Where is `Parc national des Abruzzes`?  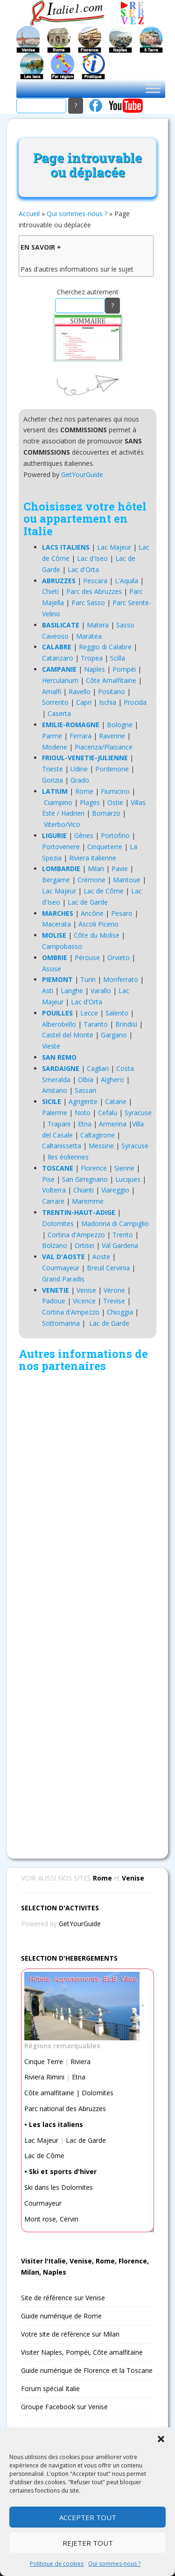 Parc national des Abruzzes is located at coordinates (65, 2108).